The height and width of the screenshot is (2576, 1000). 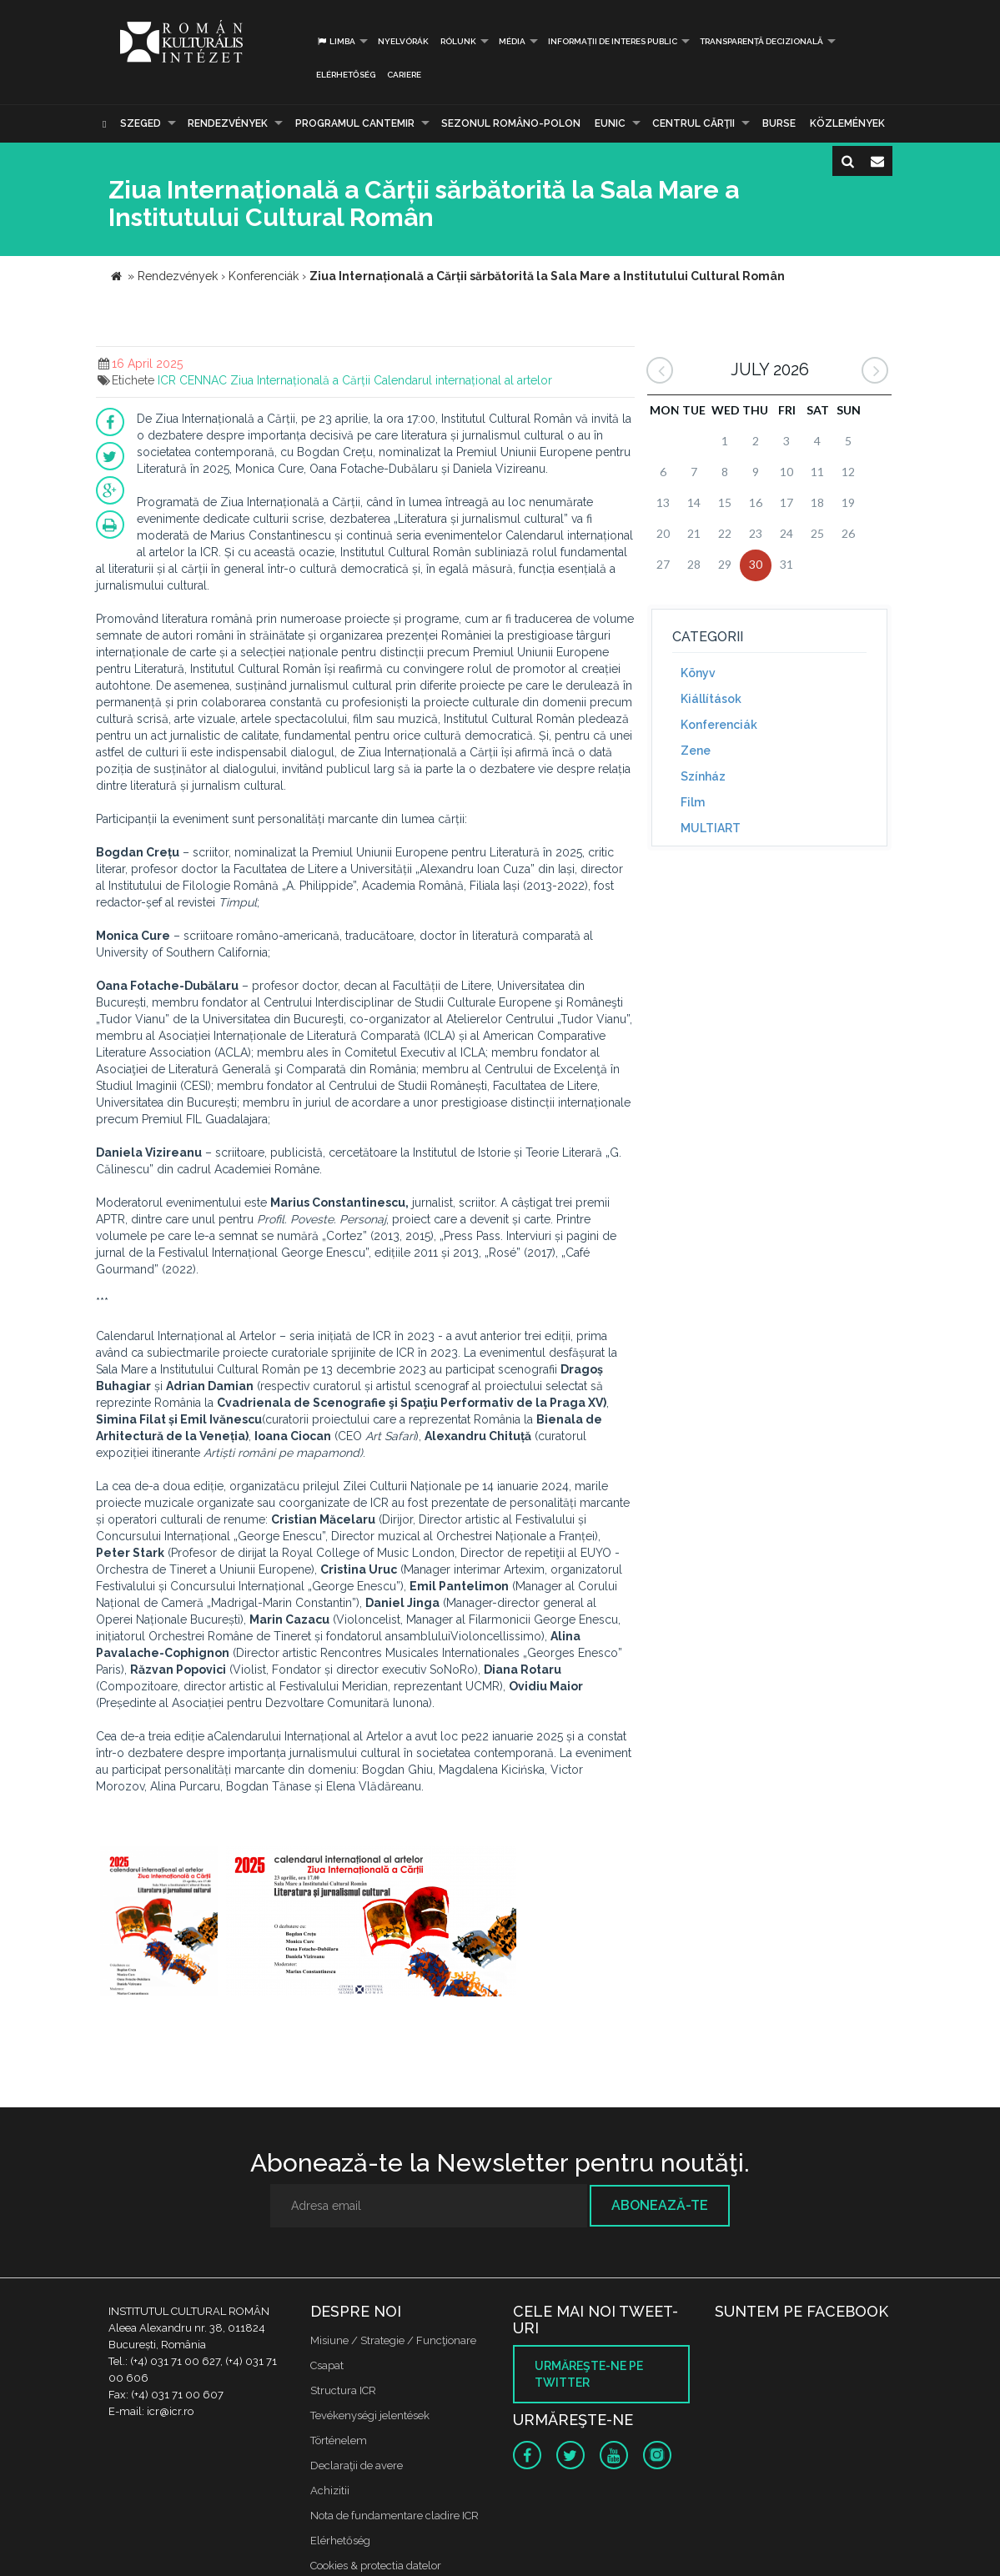 I want to click on Urmăreşte-ne pe twitter, so click(x=589, y=2374).